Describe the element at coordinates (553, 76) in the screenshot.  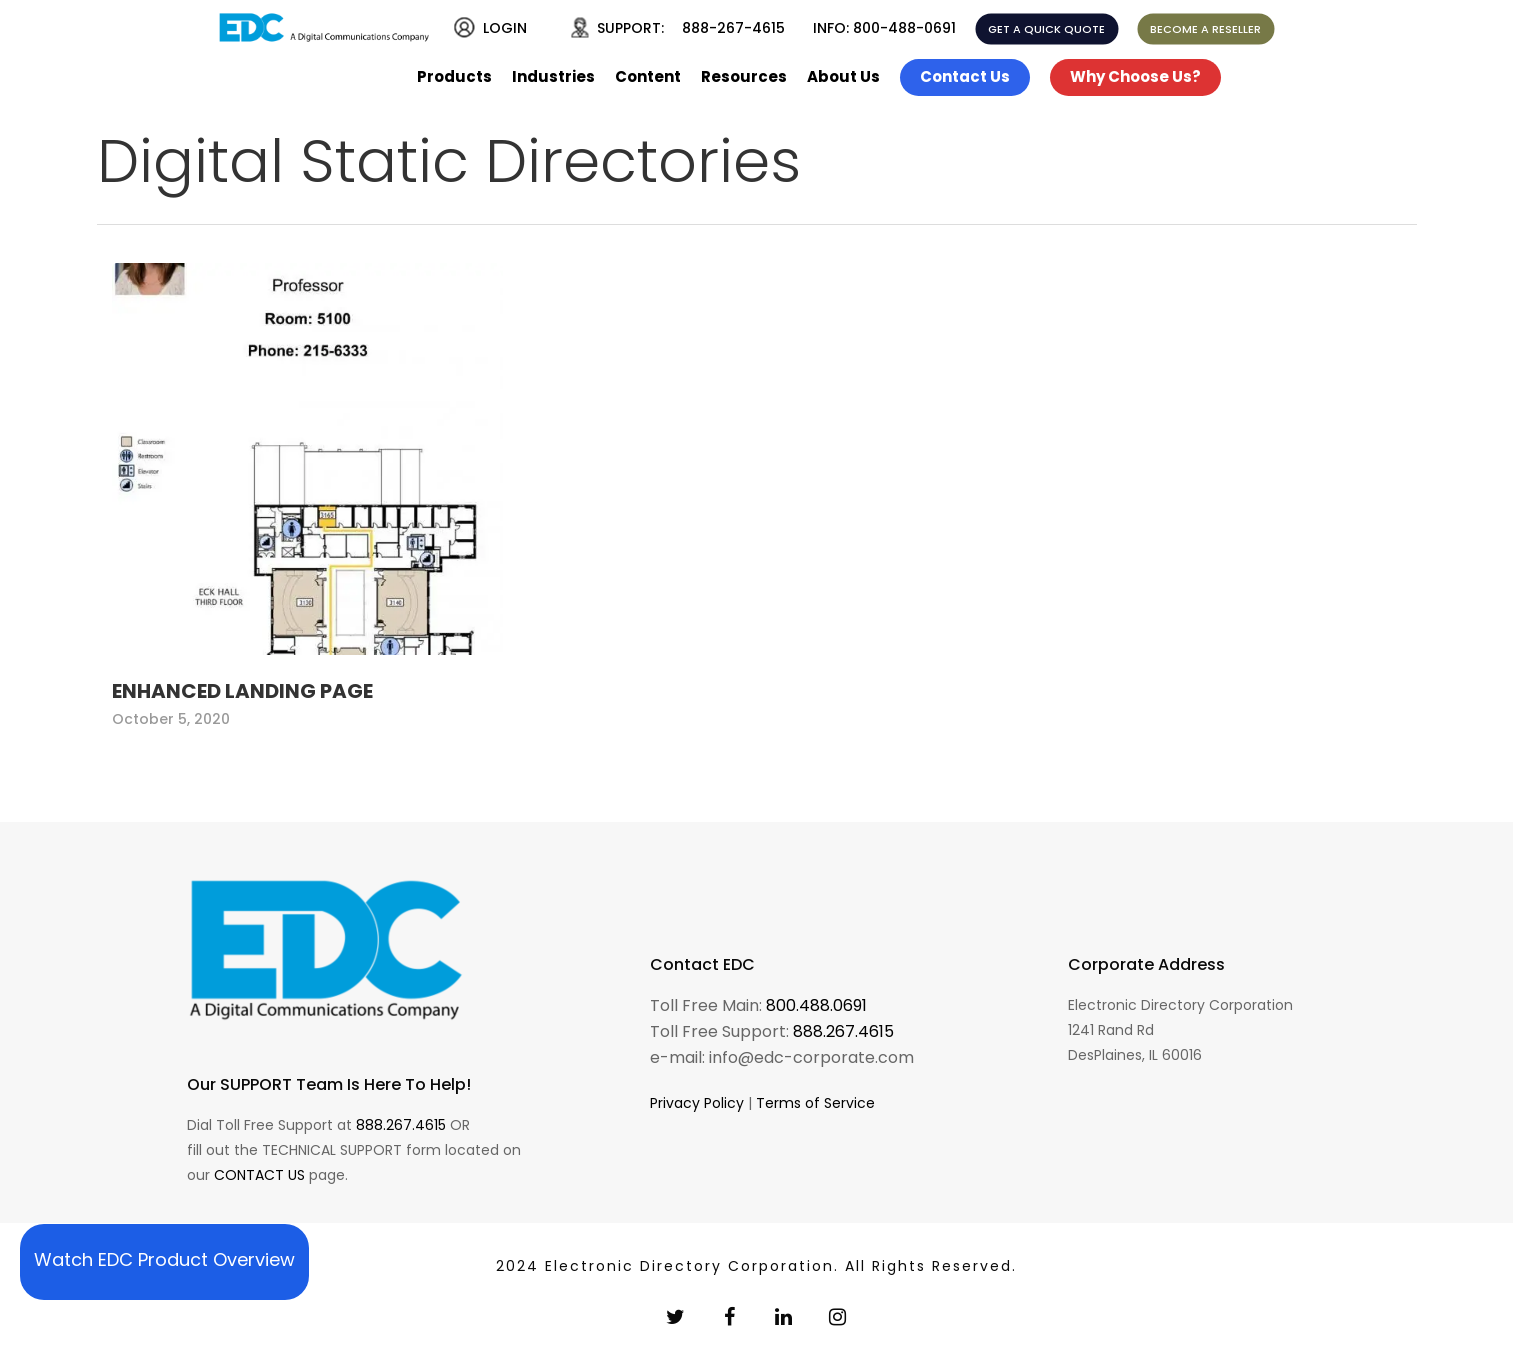
I see `Industries` at that location.